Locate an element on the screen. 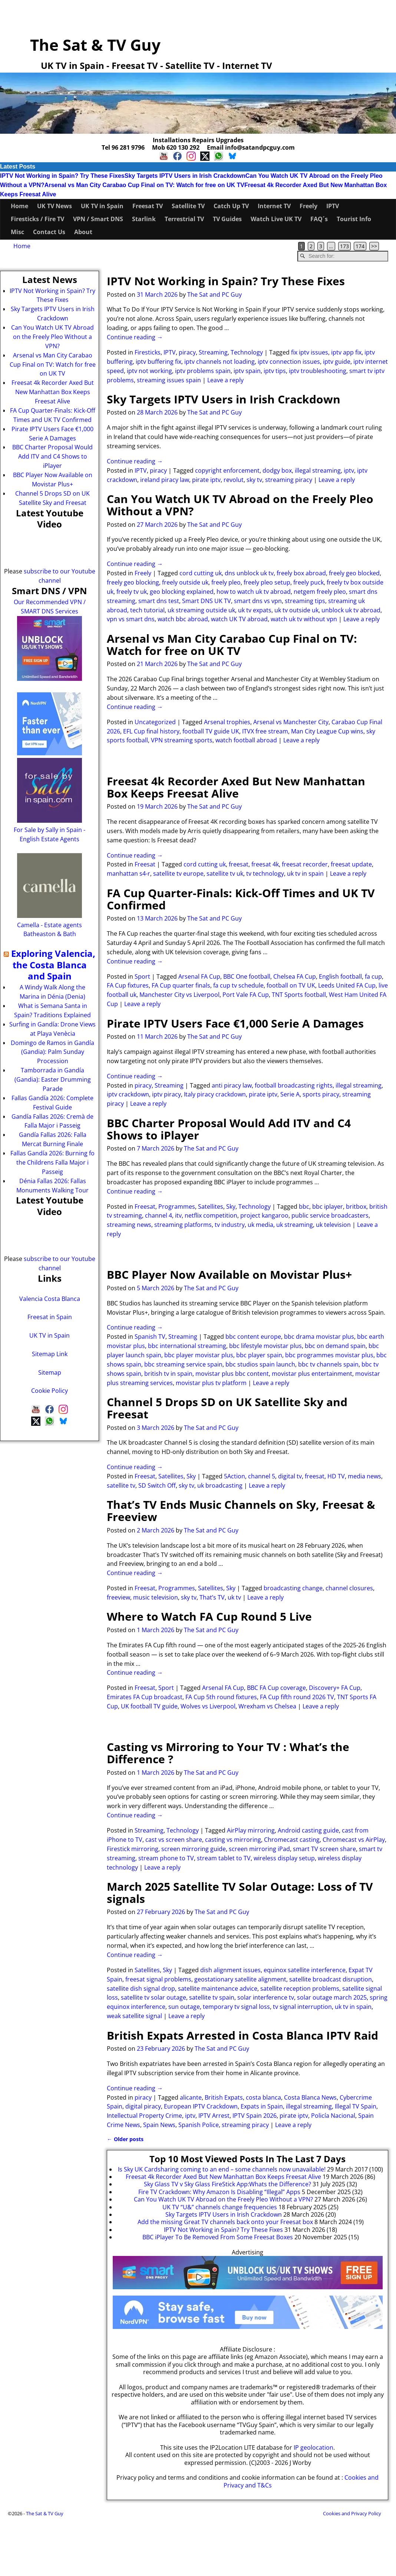 This screenshot has height=2576, width=396. ireland piracy law is located at coordinates (164, 480).